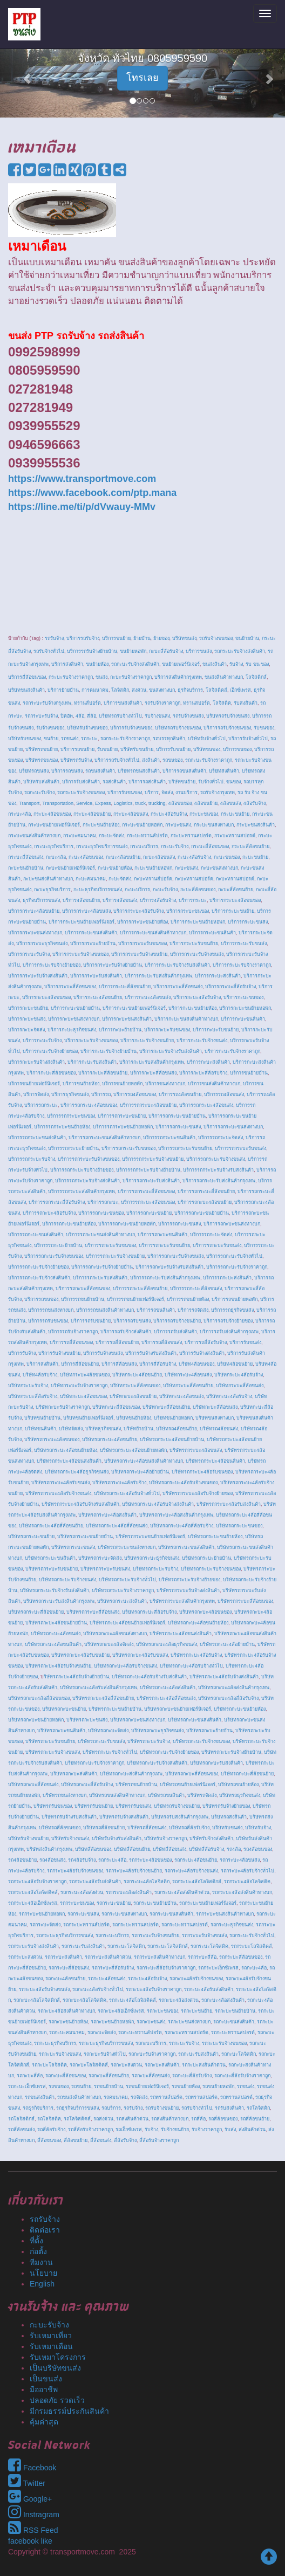  I want to click on รถกระบะ4ล้อรับจ้างขนส่ง, so click(191, 1871).